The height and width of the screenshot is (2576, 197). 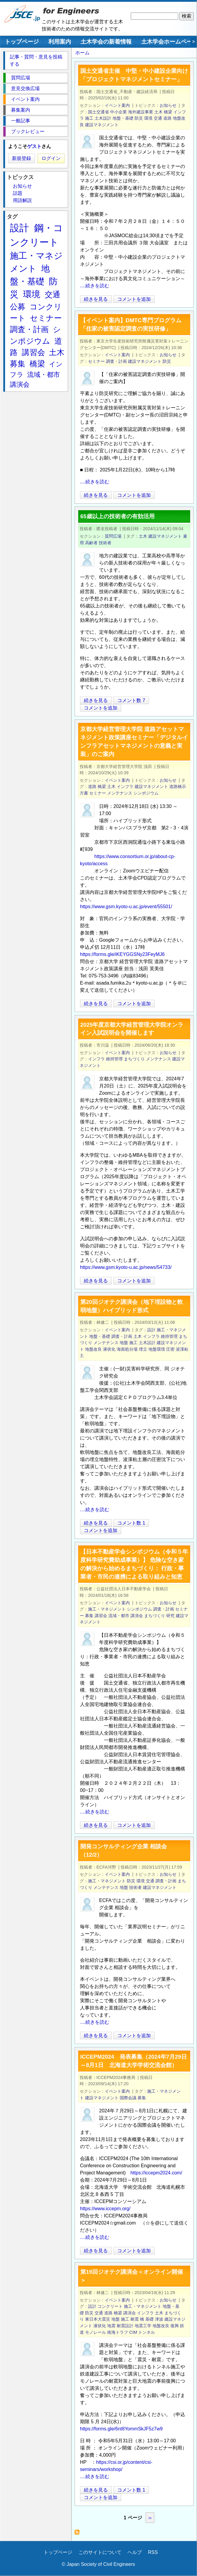 What do you see at coordinates (94, 285) in the screenshot?
I see `....続きを読む` at bounding box center [94, 285].